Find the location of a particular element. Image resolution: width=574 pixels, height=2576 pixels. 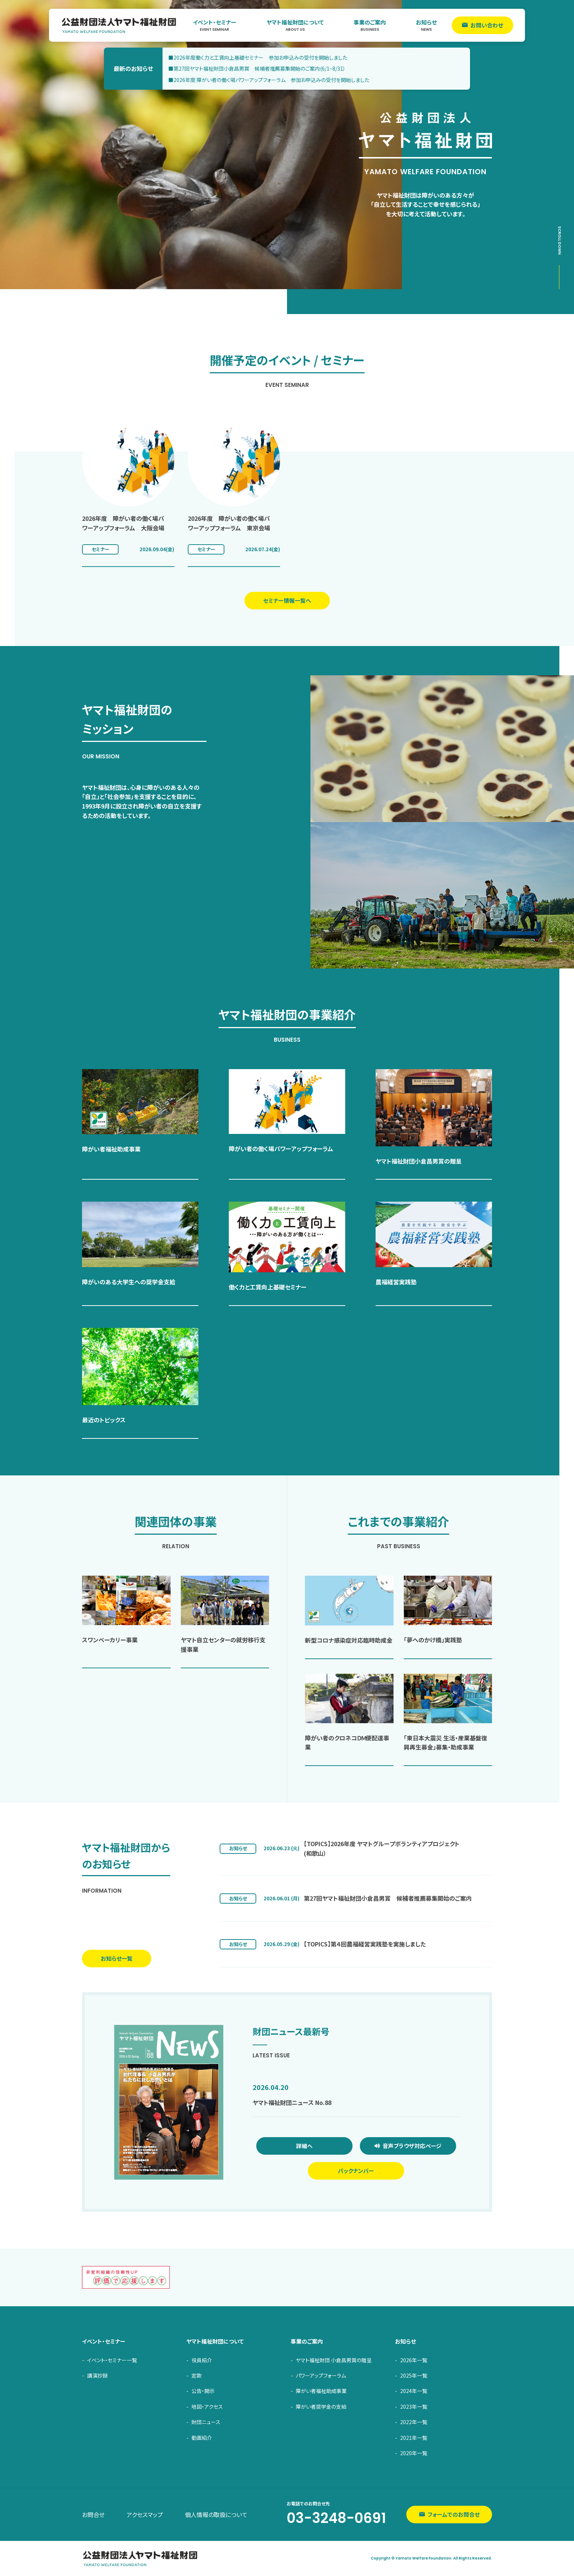

セミナー情報一覧へ is located at coordinates (287, 600).